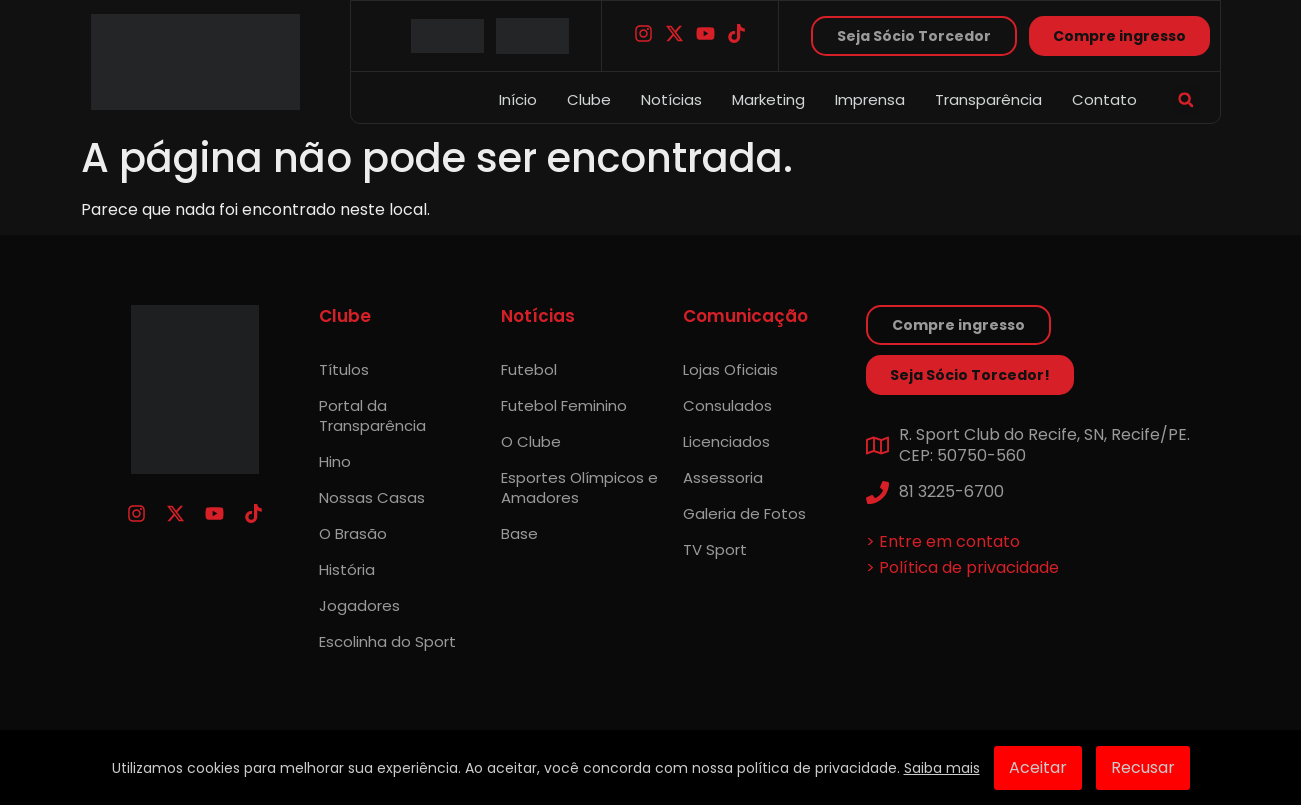 This screenshot has height=805, width=1301. What do you see at coordinates (372, 415) in the screenshot?
I see `Portal da Transparência` at bounding box center [372, 415].